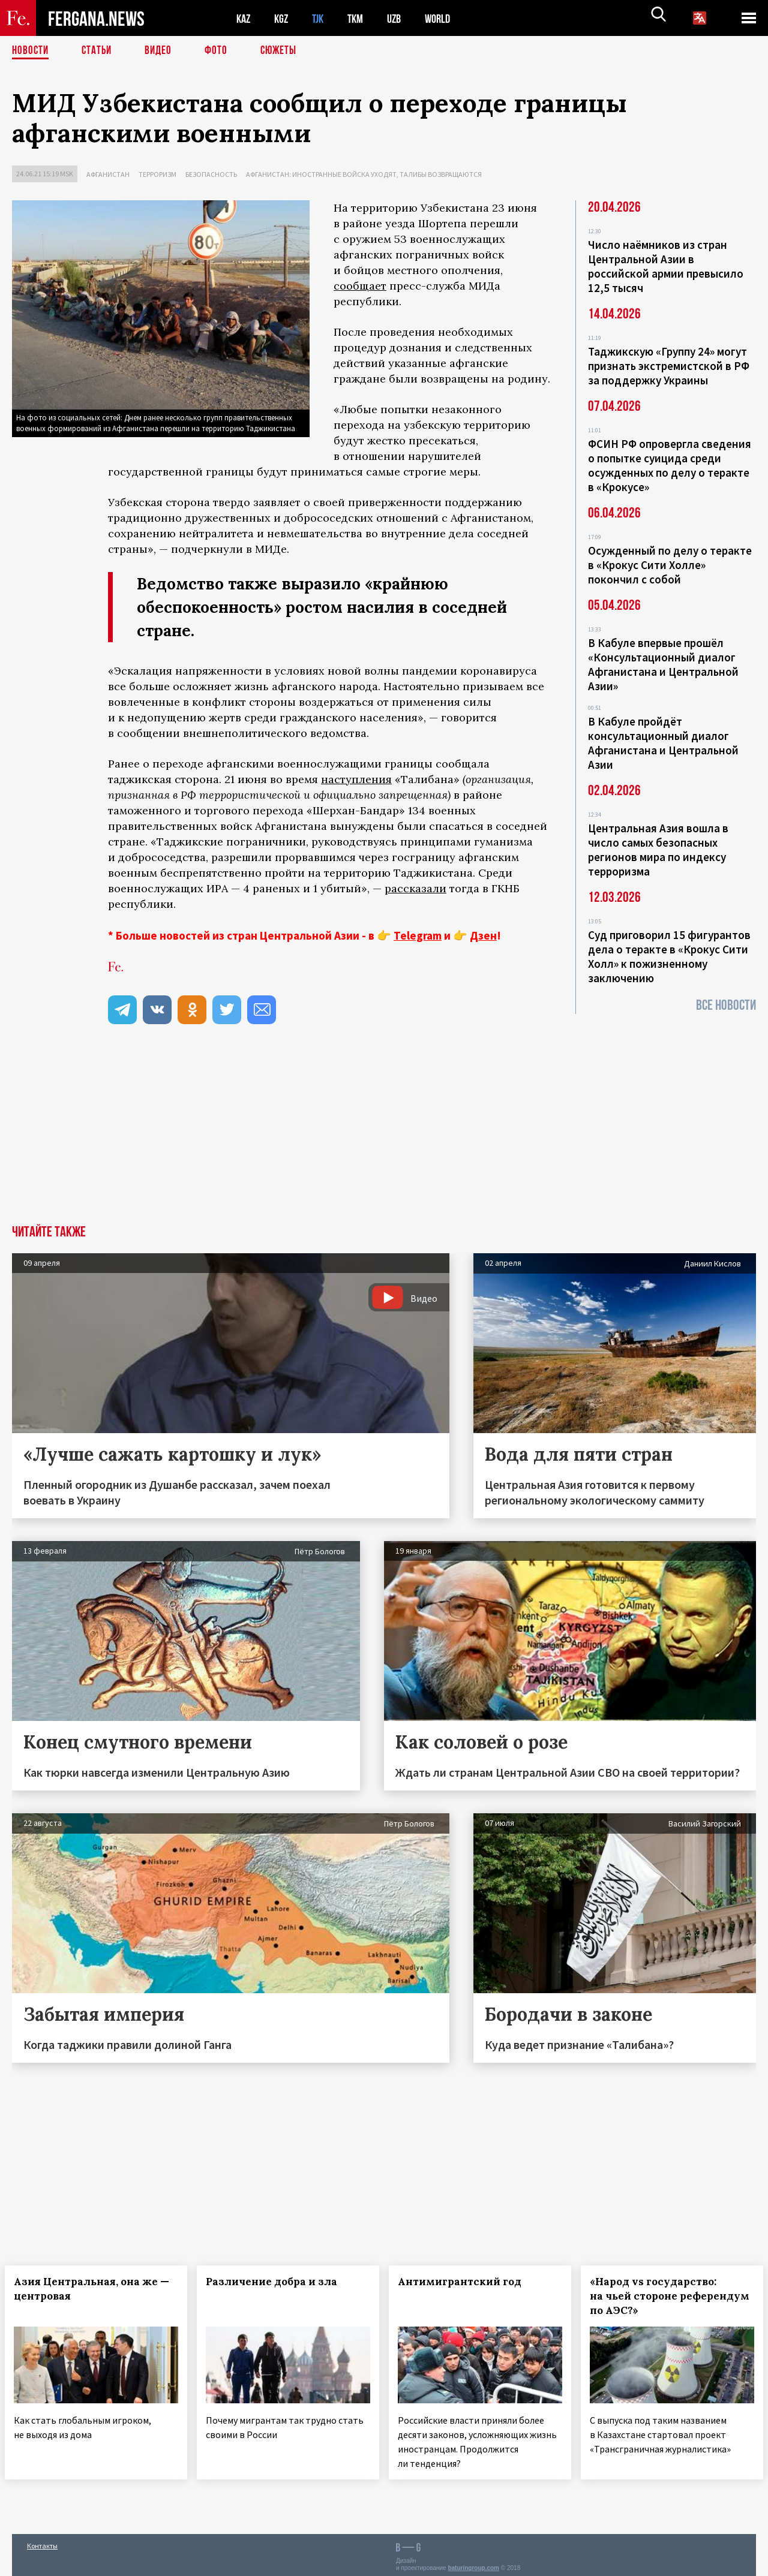 The image size is (768, 2576). I want to click on Азия Центральная, она же — центровая, so click(84, 2289).